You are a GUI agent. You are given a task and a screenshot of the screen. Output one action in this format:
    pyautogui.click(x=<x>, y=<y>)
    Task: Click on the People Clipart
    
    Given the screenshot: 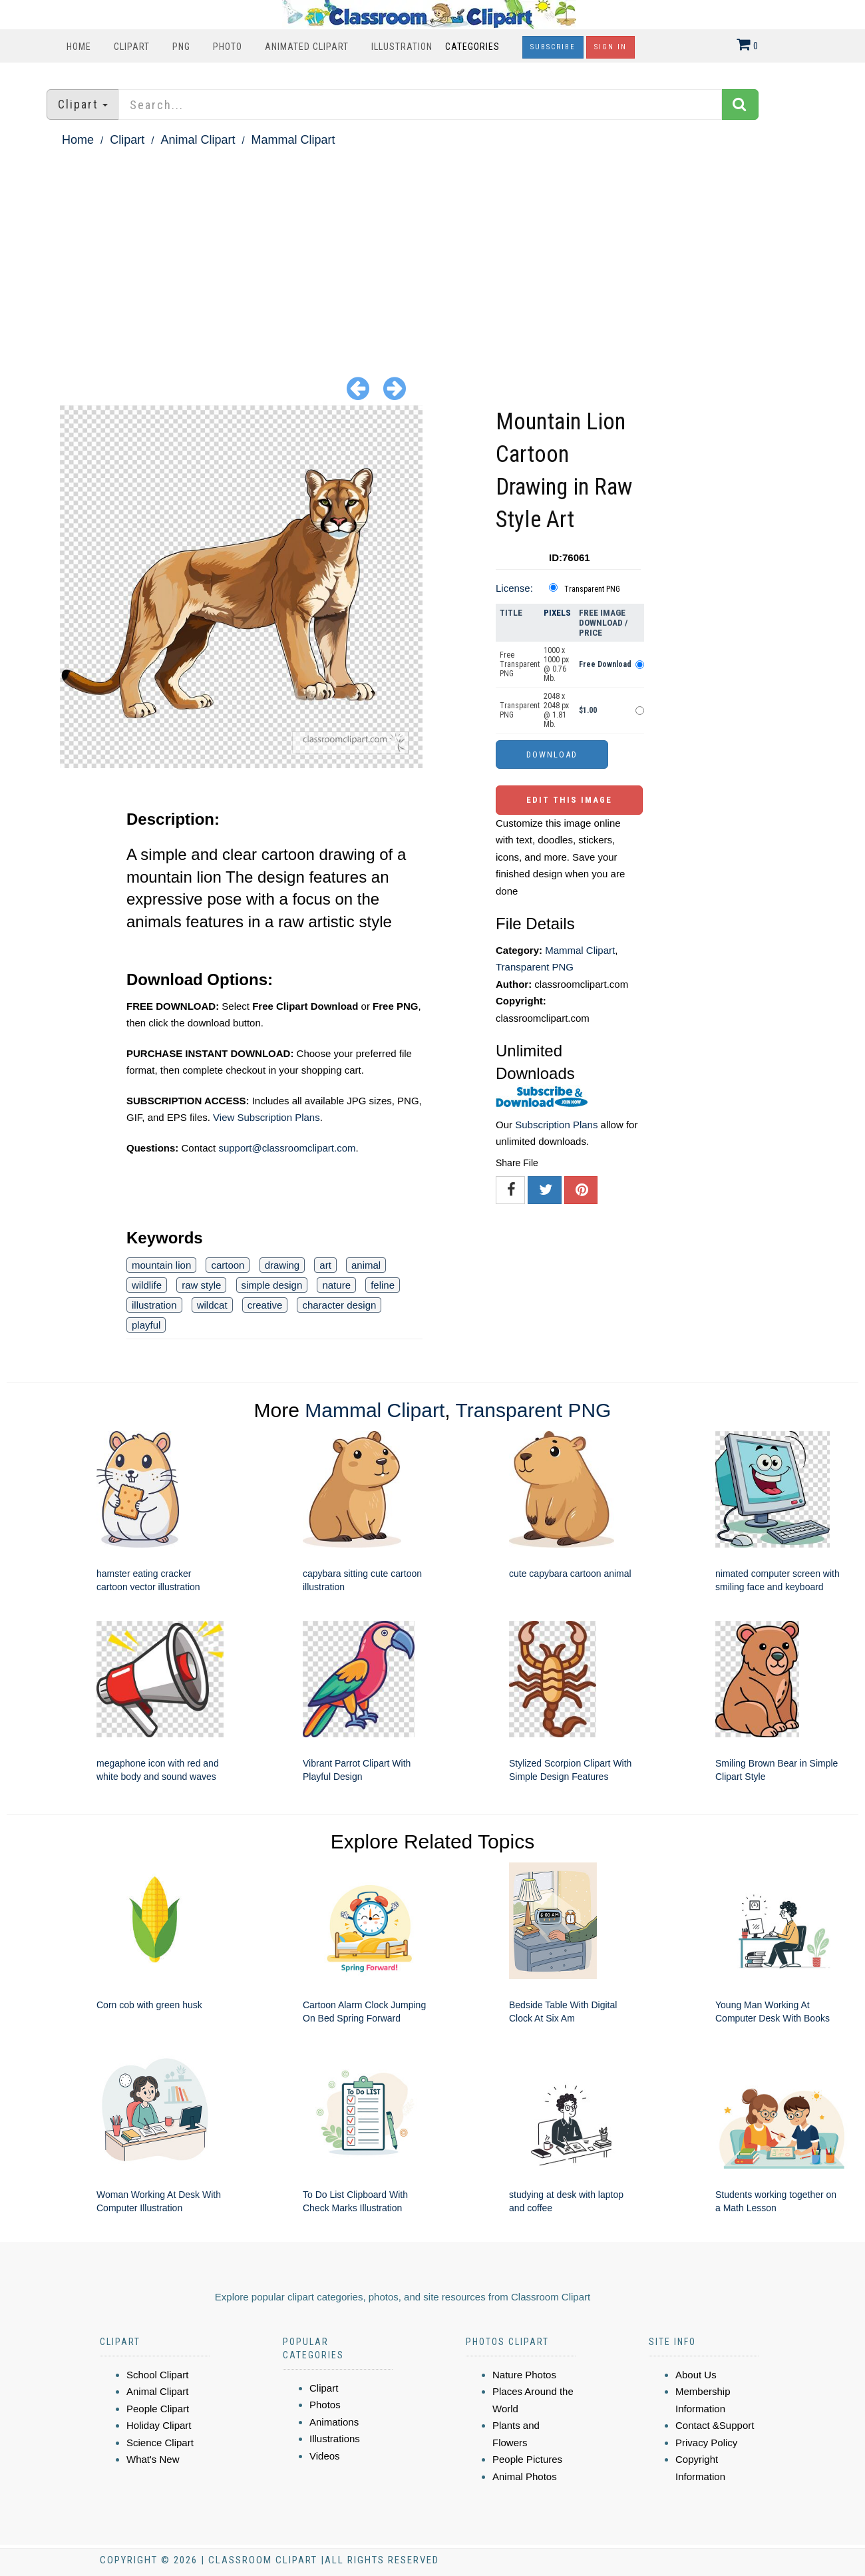 What is the action you would take?
    pyautogui.click(x=157, y=2408)
    